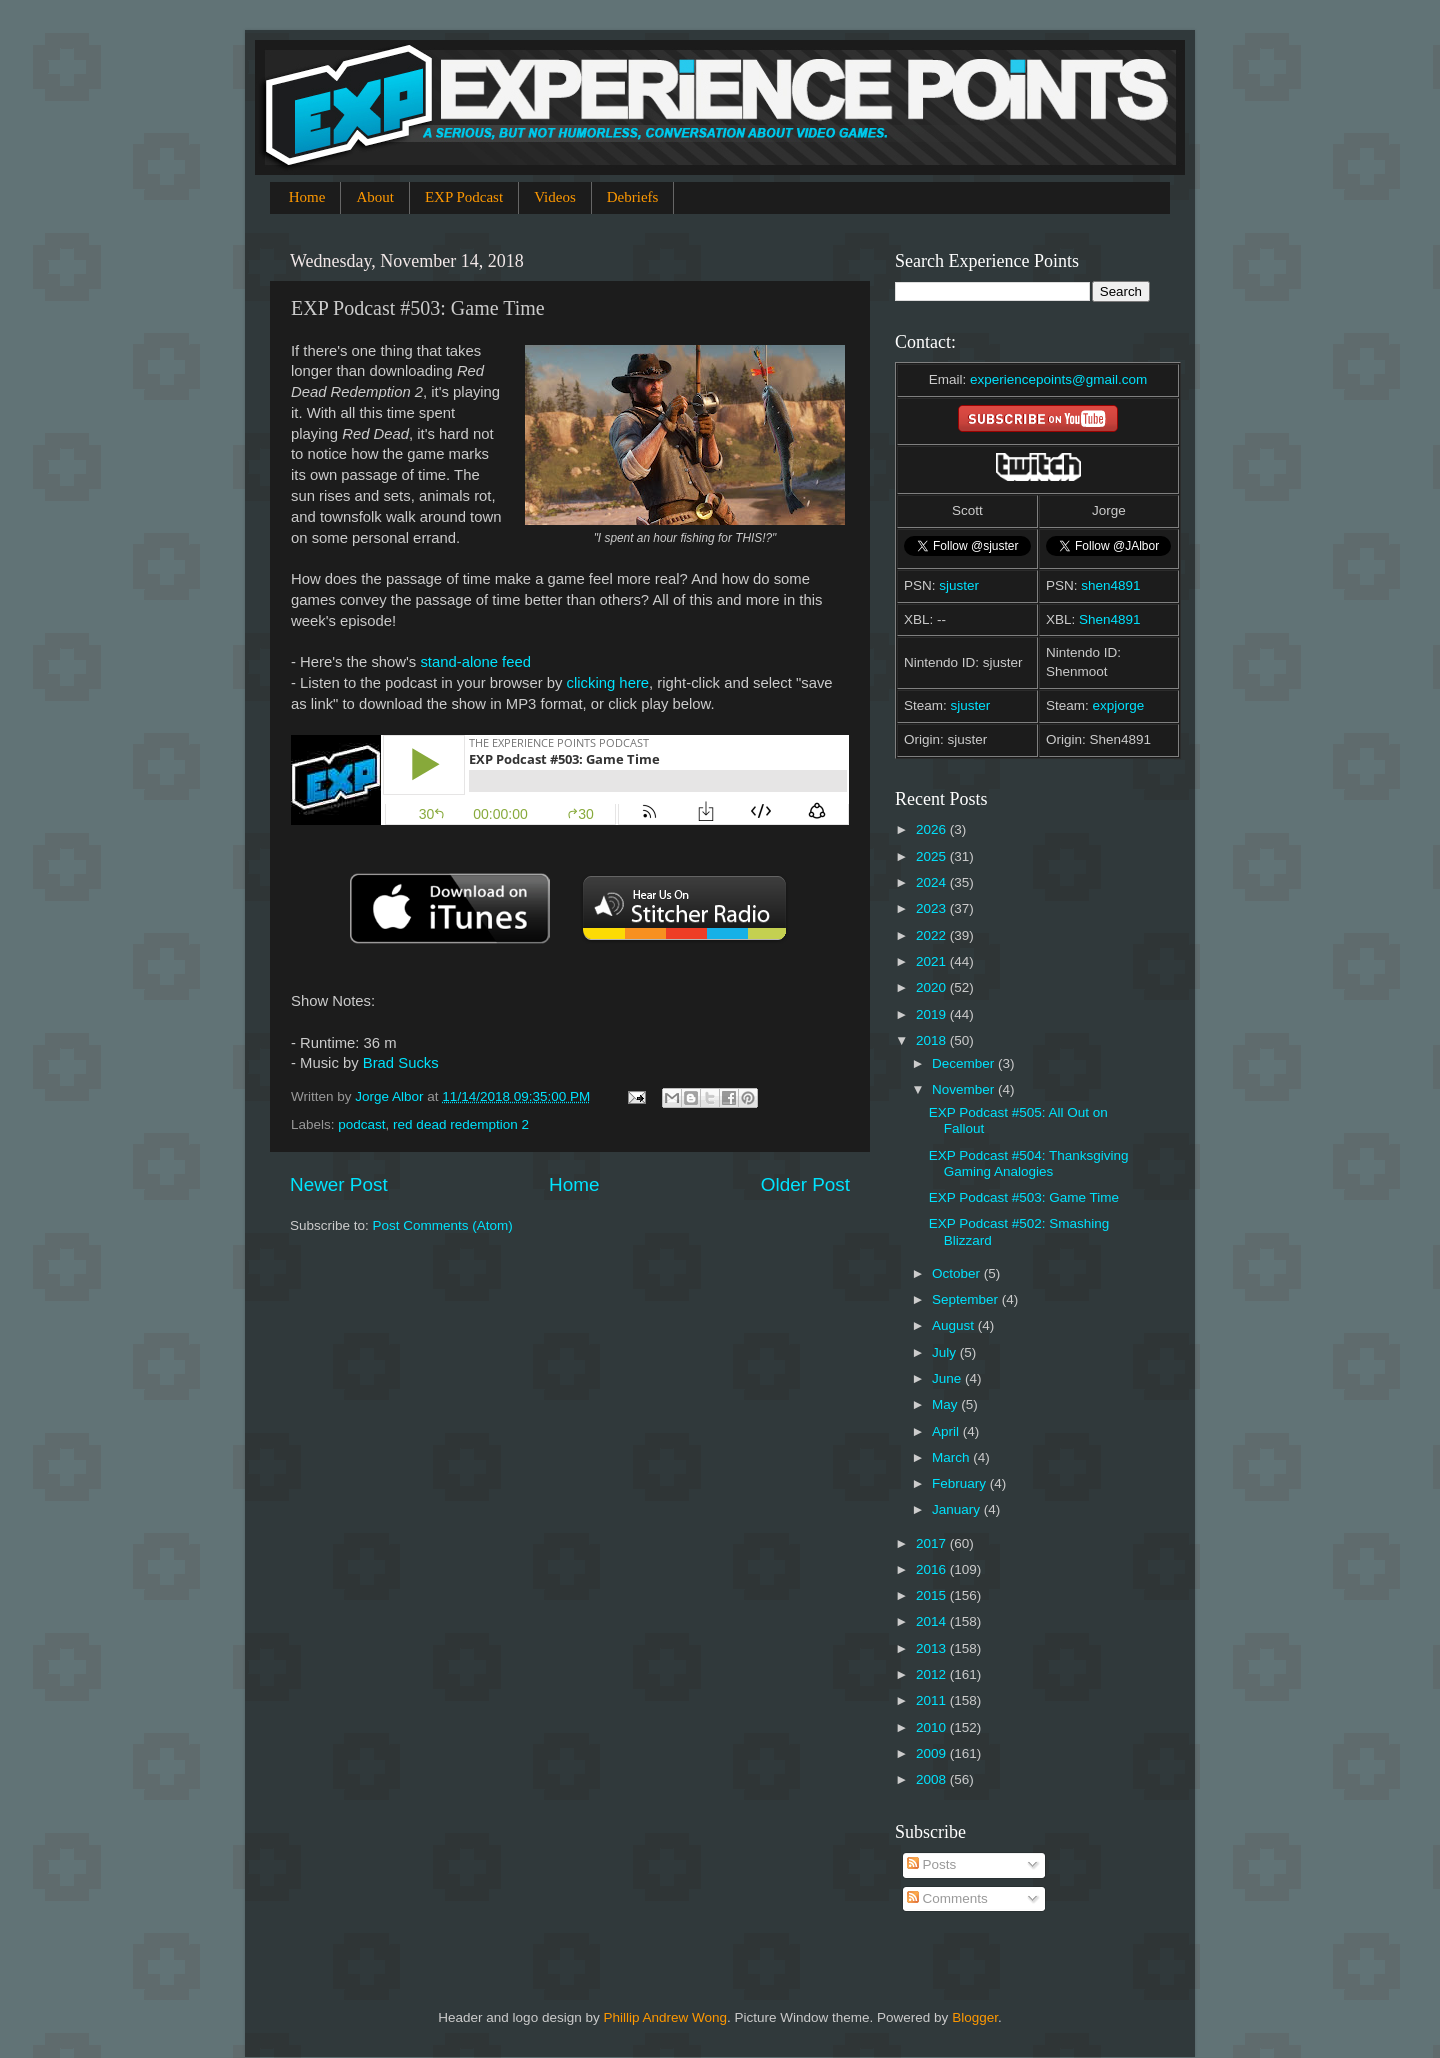 The width and height of the screenshot is (1440, 2058). Describe the element at coordinates (933, 1014) in the screenshot. I see `2019` at that location.